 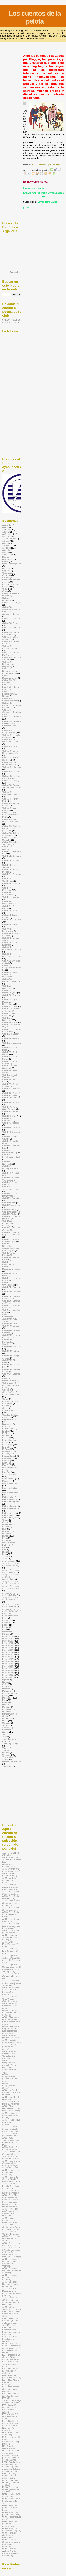 I want to click on Bolivia, so click(x=5, y=561).